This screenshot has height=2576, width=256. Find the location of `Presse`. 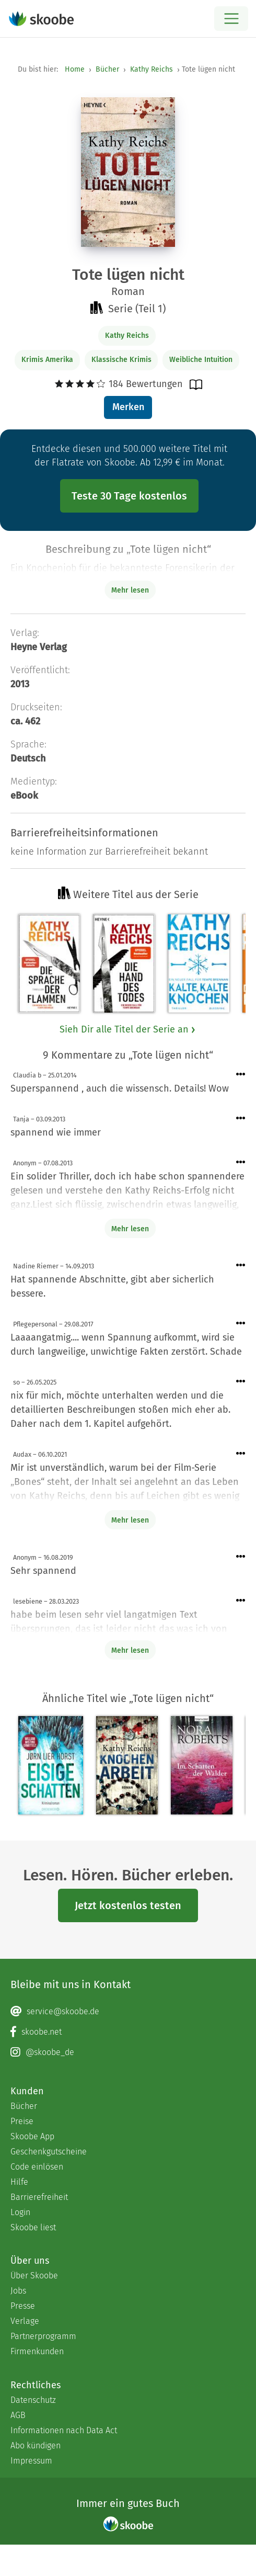

Presse is located at coordinates (22, 2306).